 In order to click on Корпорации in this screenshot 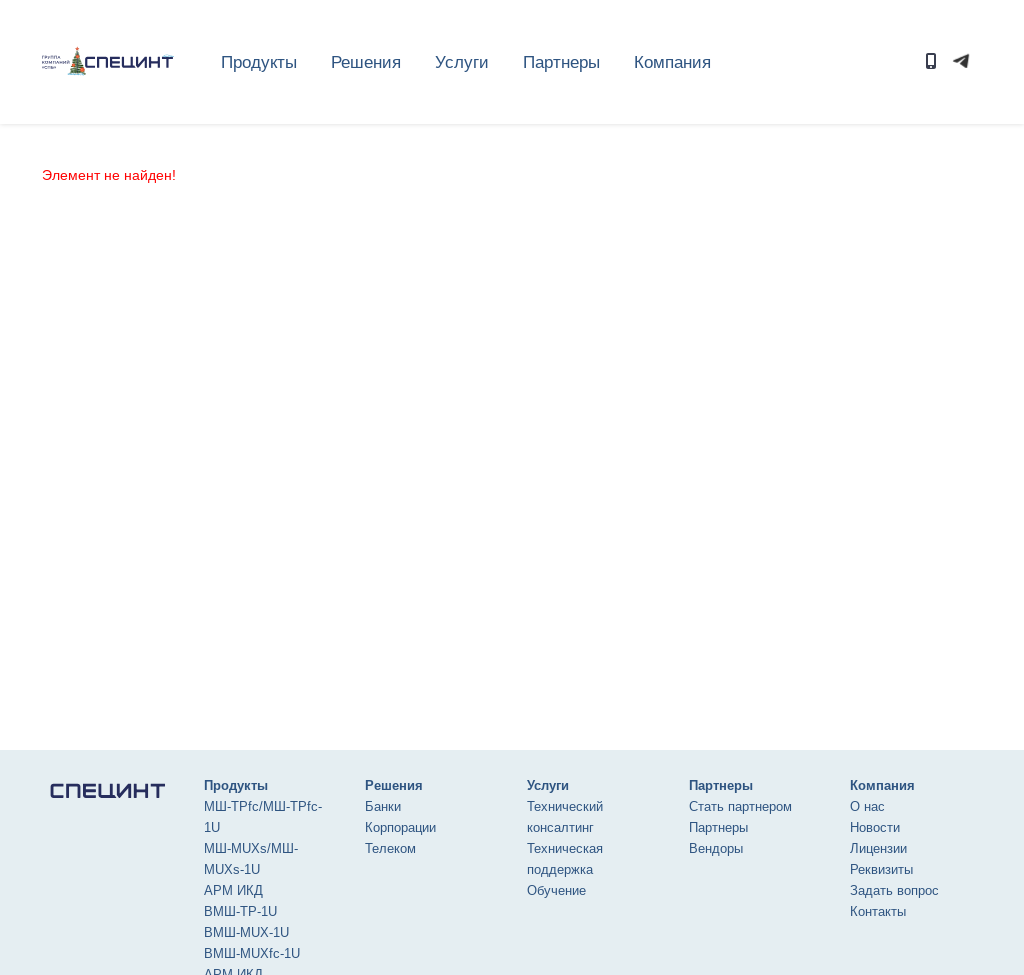, I will do `click(400, 827)`.